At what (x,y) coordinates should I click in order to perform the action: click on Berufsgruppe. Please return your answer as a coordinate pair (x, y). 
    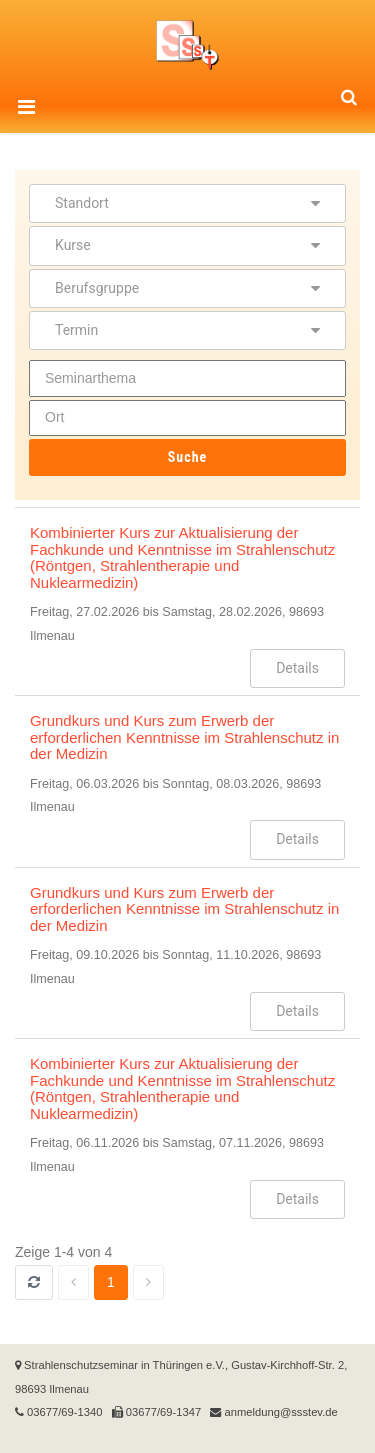
    Looking at the image, I should click on (187, 288).